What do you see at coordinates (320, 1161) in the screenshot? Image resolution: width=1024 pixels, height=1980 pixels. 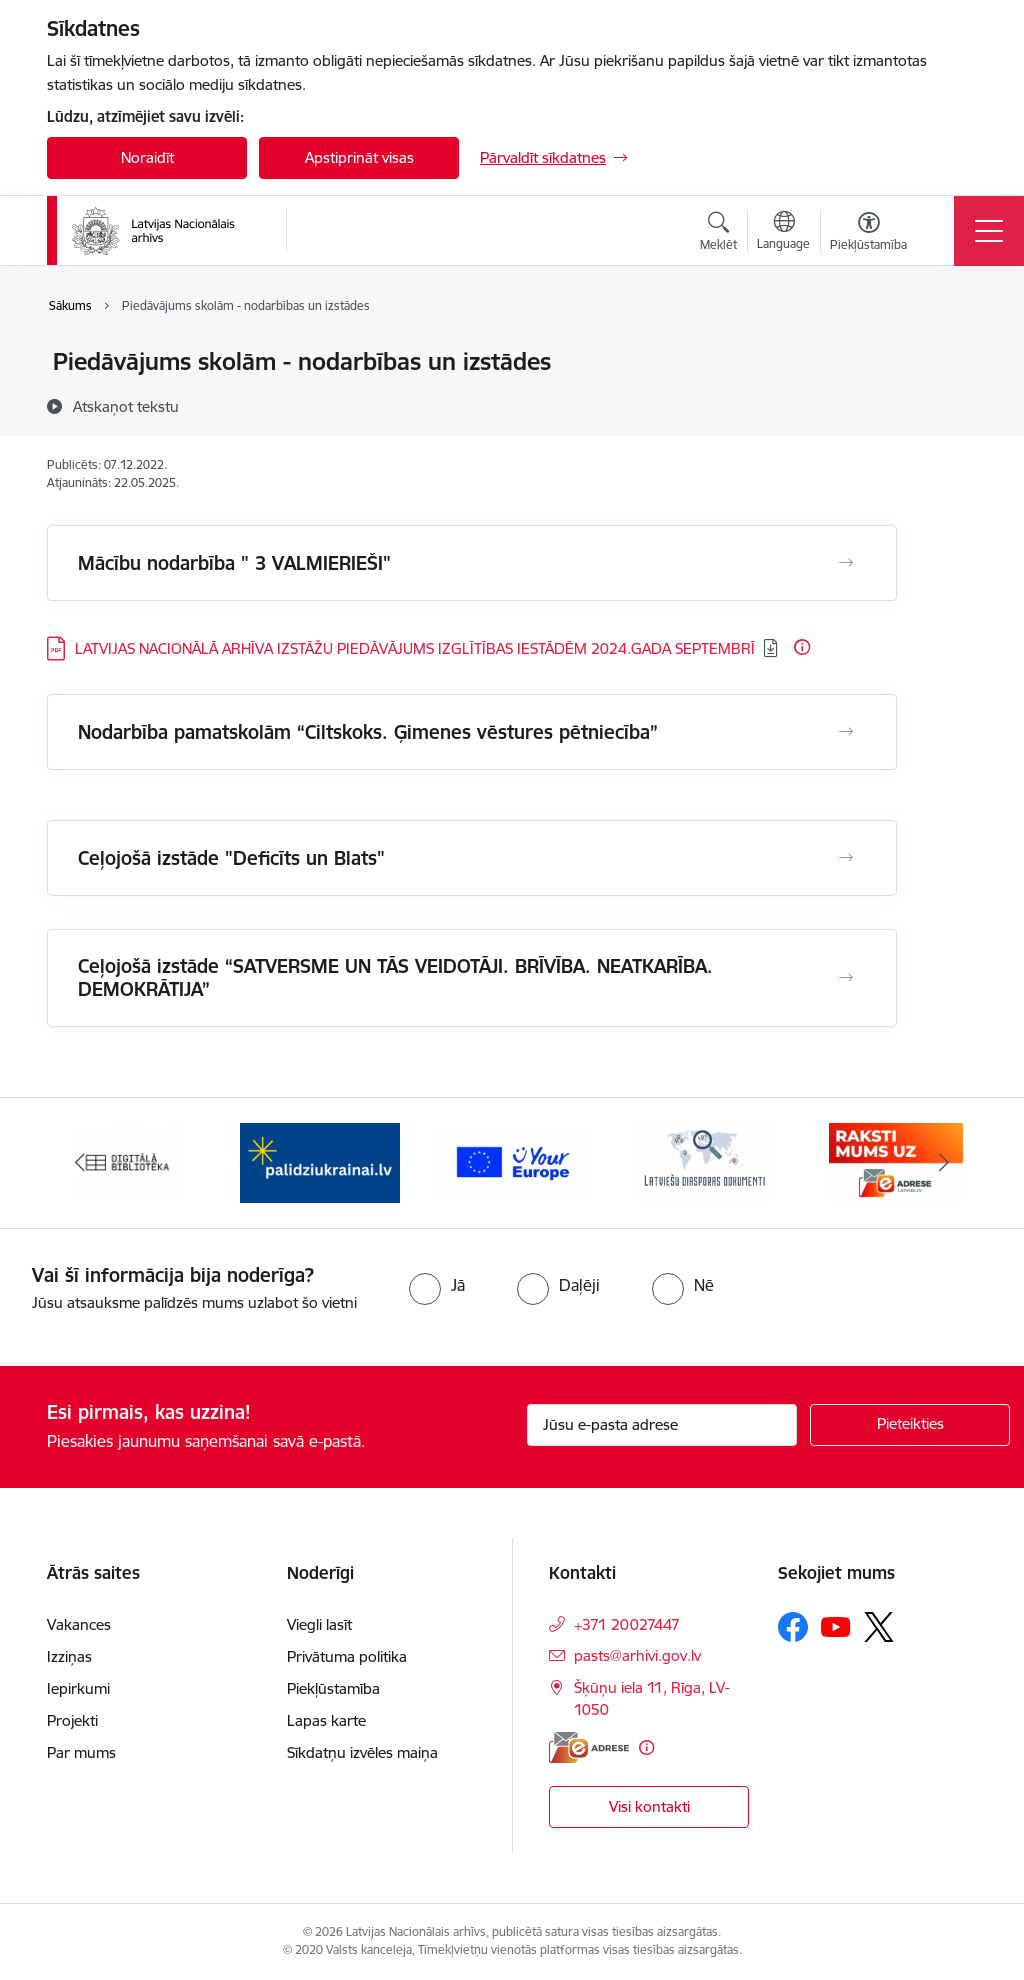 I see `[Banneris 2 no 9: Palīdzi Ukrainai]` at bounding box center [320, 1161].